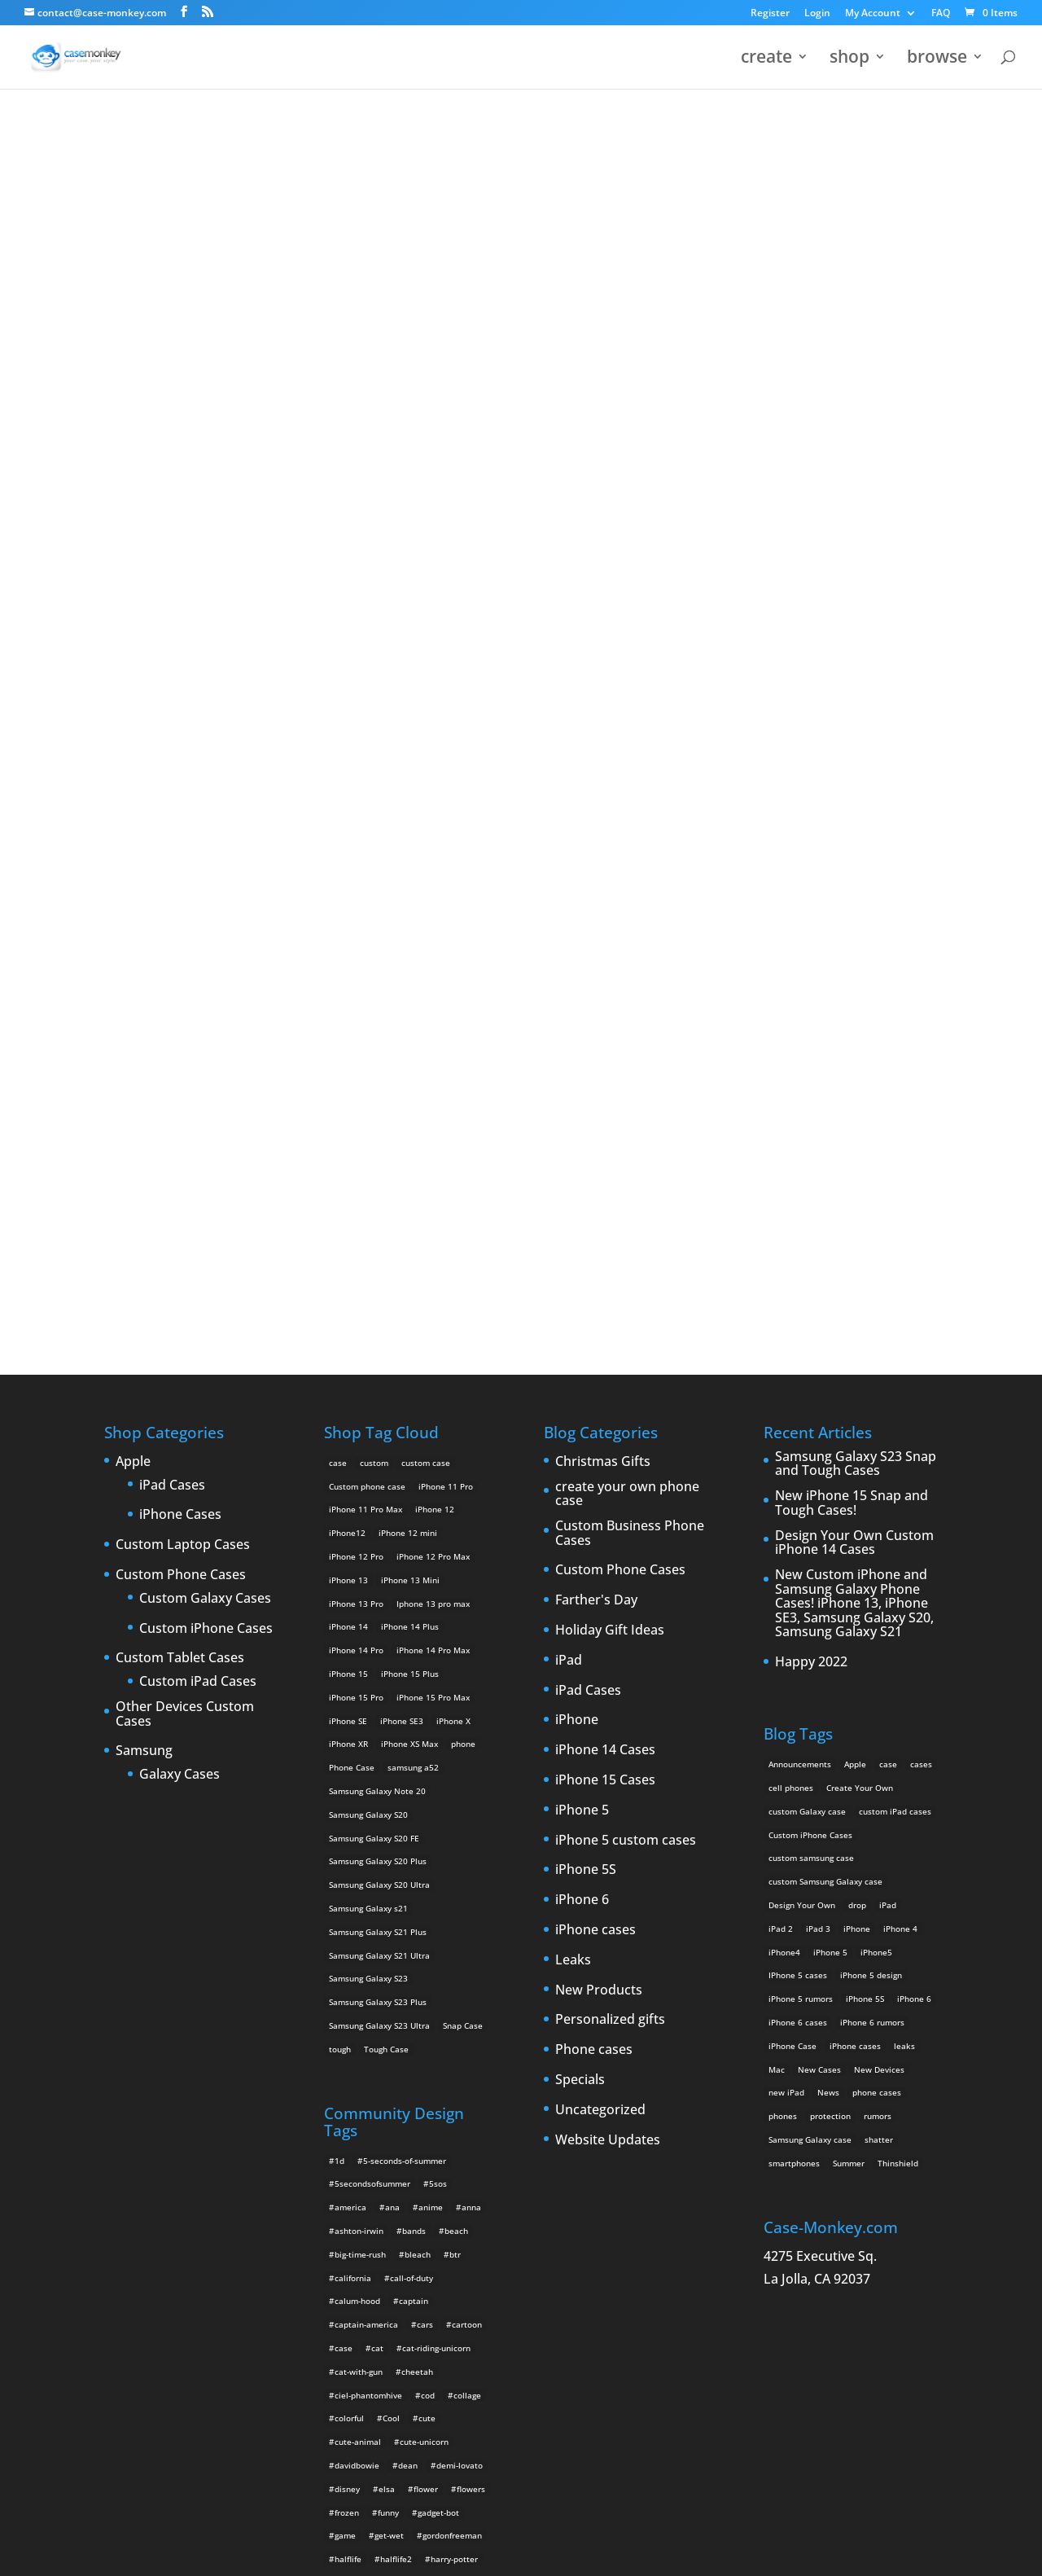 The height and width of the screenshot is (2576, 1042). I want to click on IPhone 5 cases [IPhone 5 cases (13 items)], so click(797, 1395).